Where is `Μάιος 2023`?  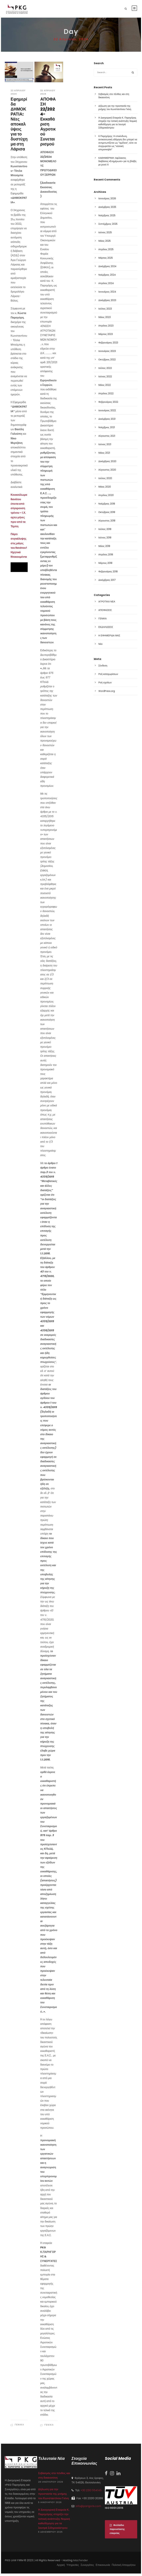
Μάιος 2023 is located at coordinates (104, 318).